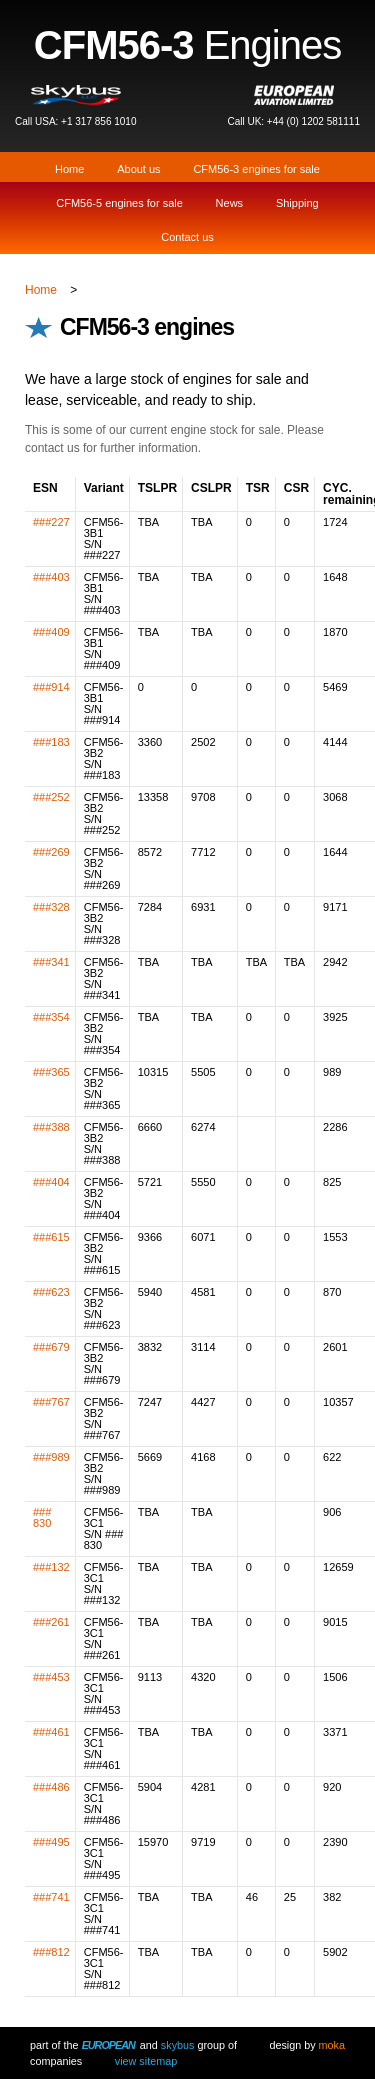  Describe the element at coordinates (256, 169) in the screenshot. I see `CFM56-3 engines for sale` at that location.